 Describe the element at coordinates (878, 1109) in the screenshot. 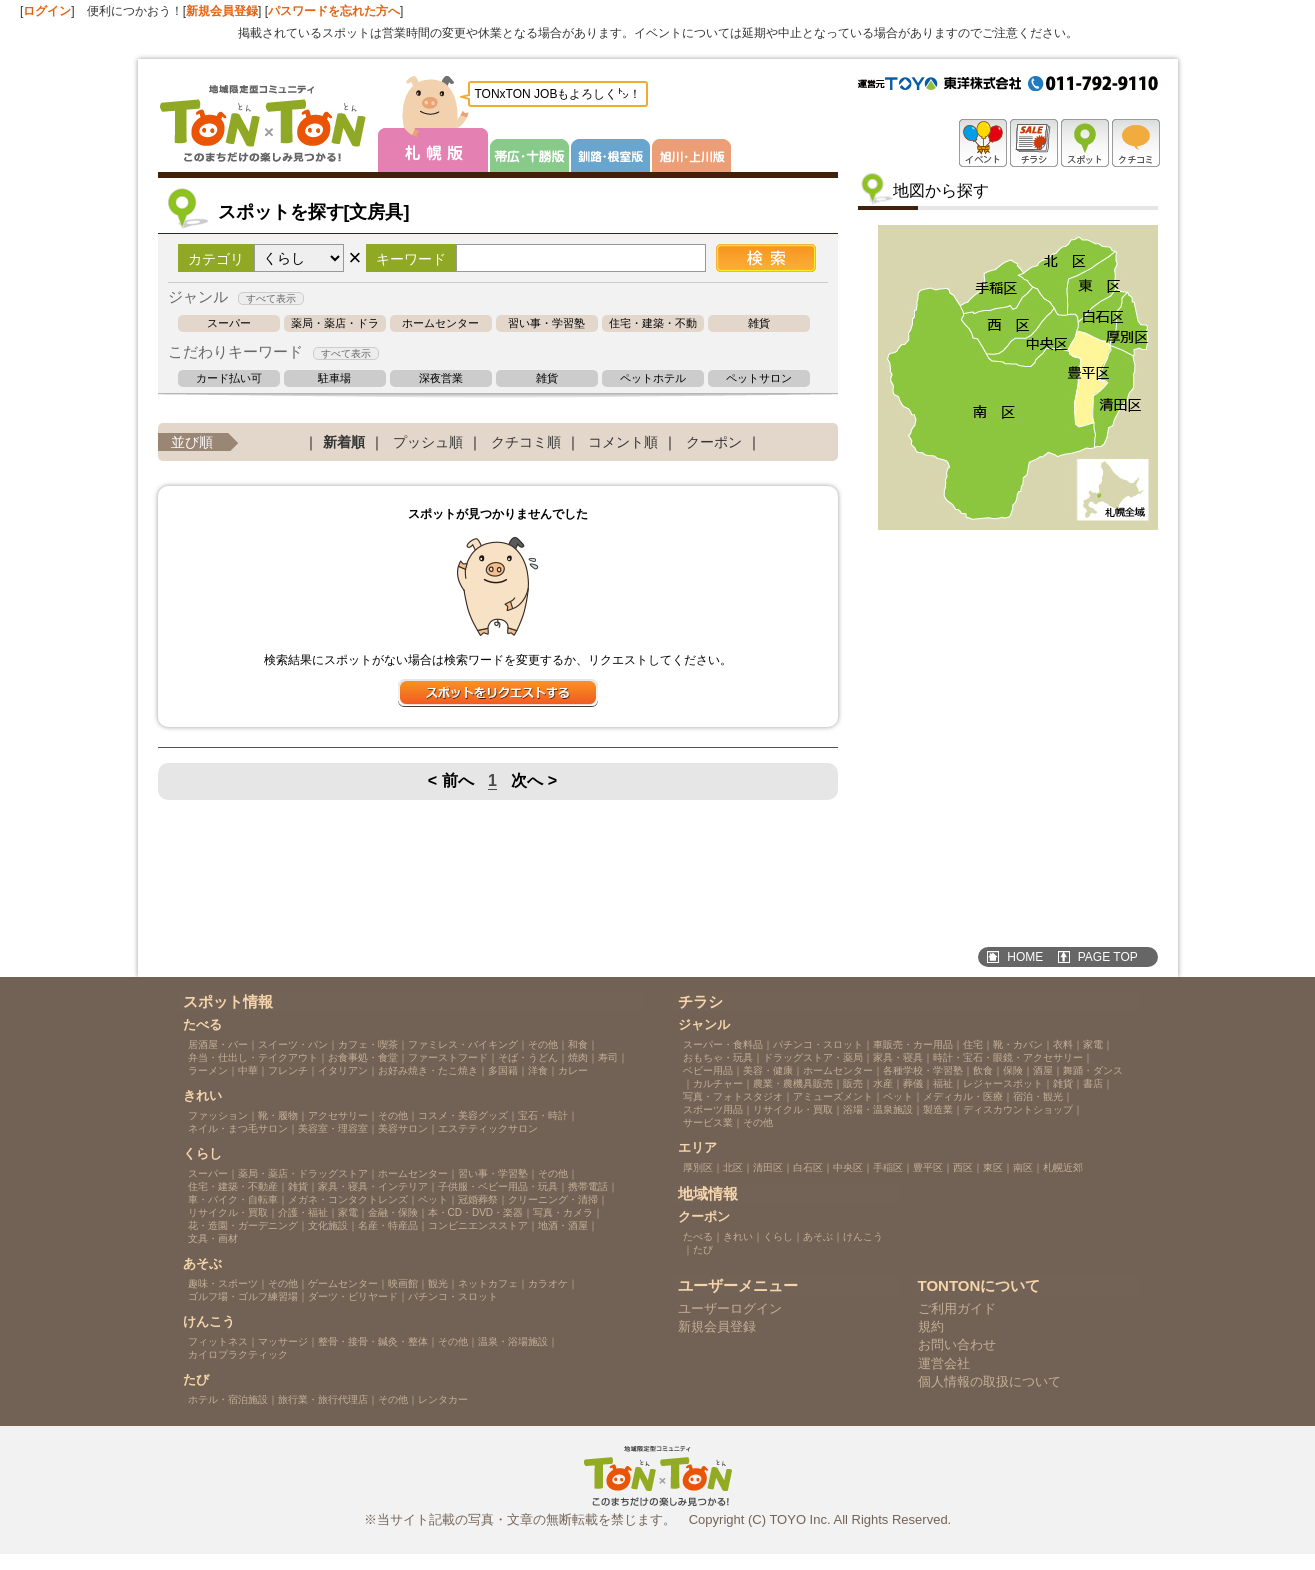

I see `浴場・温泉施設` at that location.